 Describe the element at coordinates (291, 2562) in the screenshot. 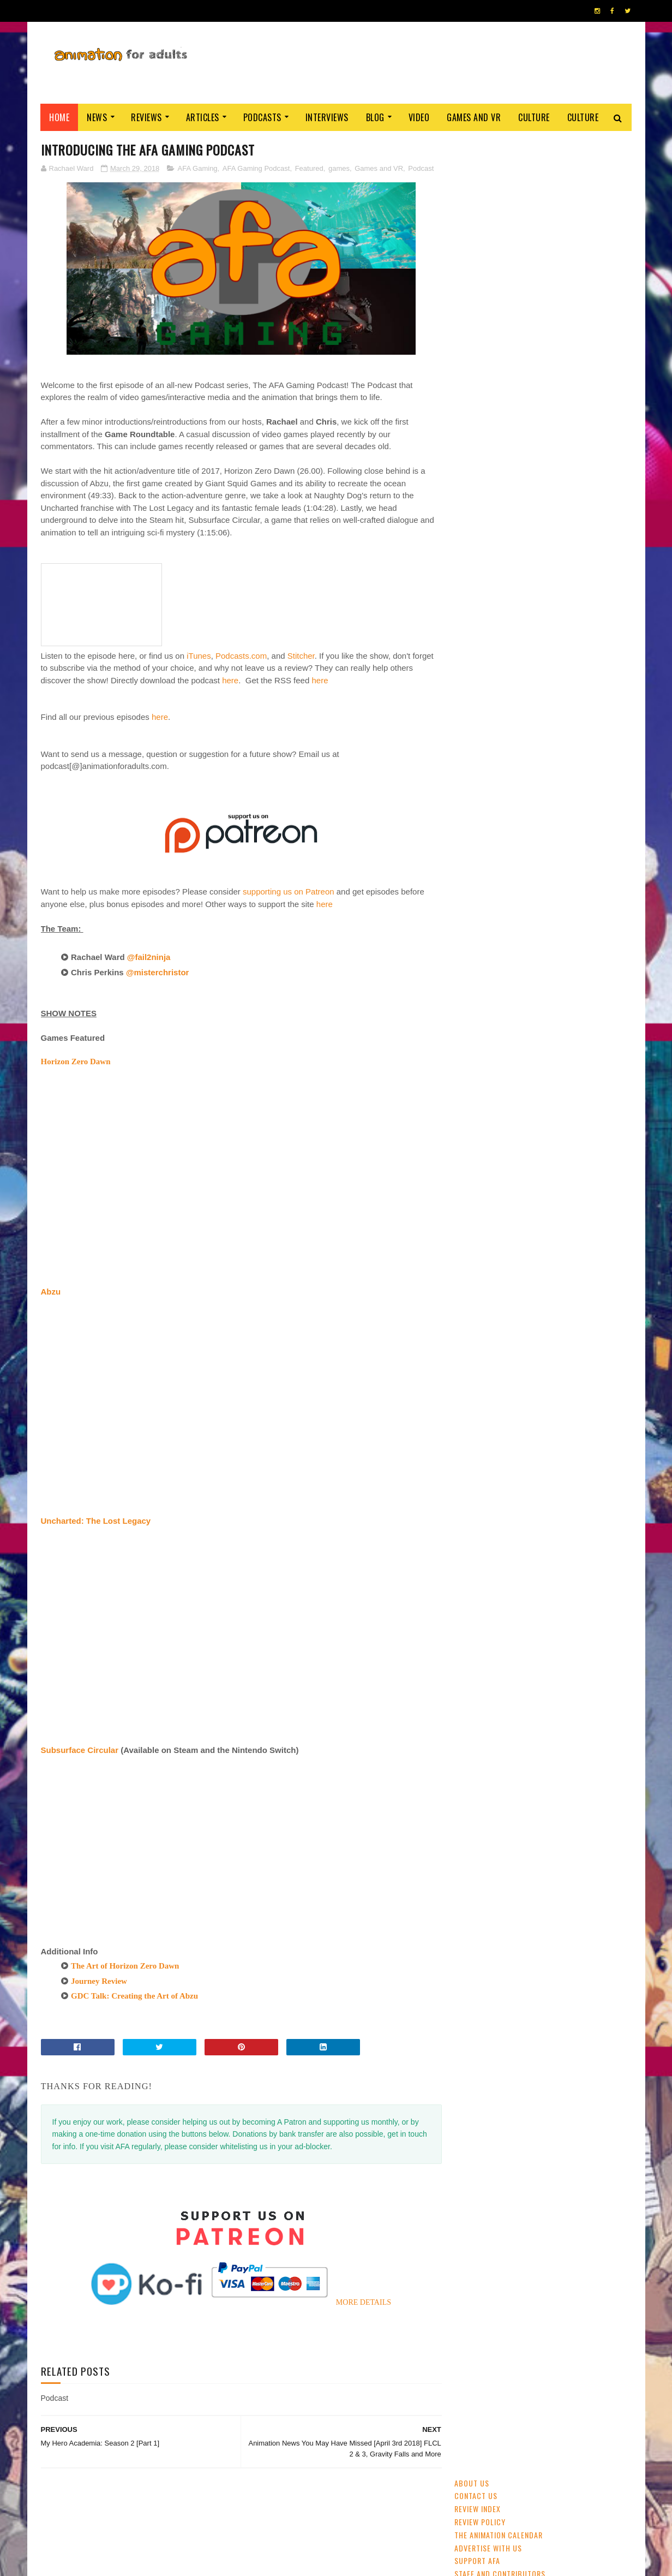

I see `Eyesnare Inc.` at that location.